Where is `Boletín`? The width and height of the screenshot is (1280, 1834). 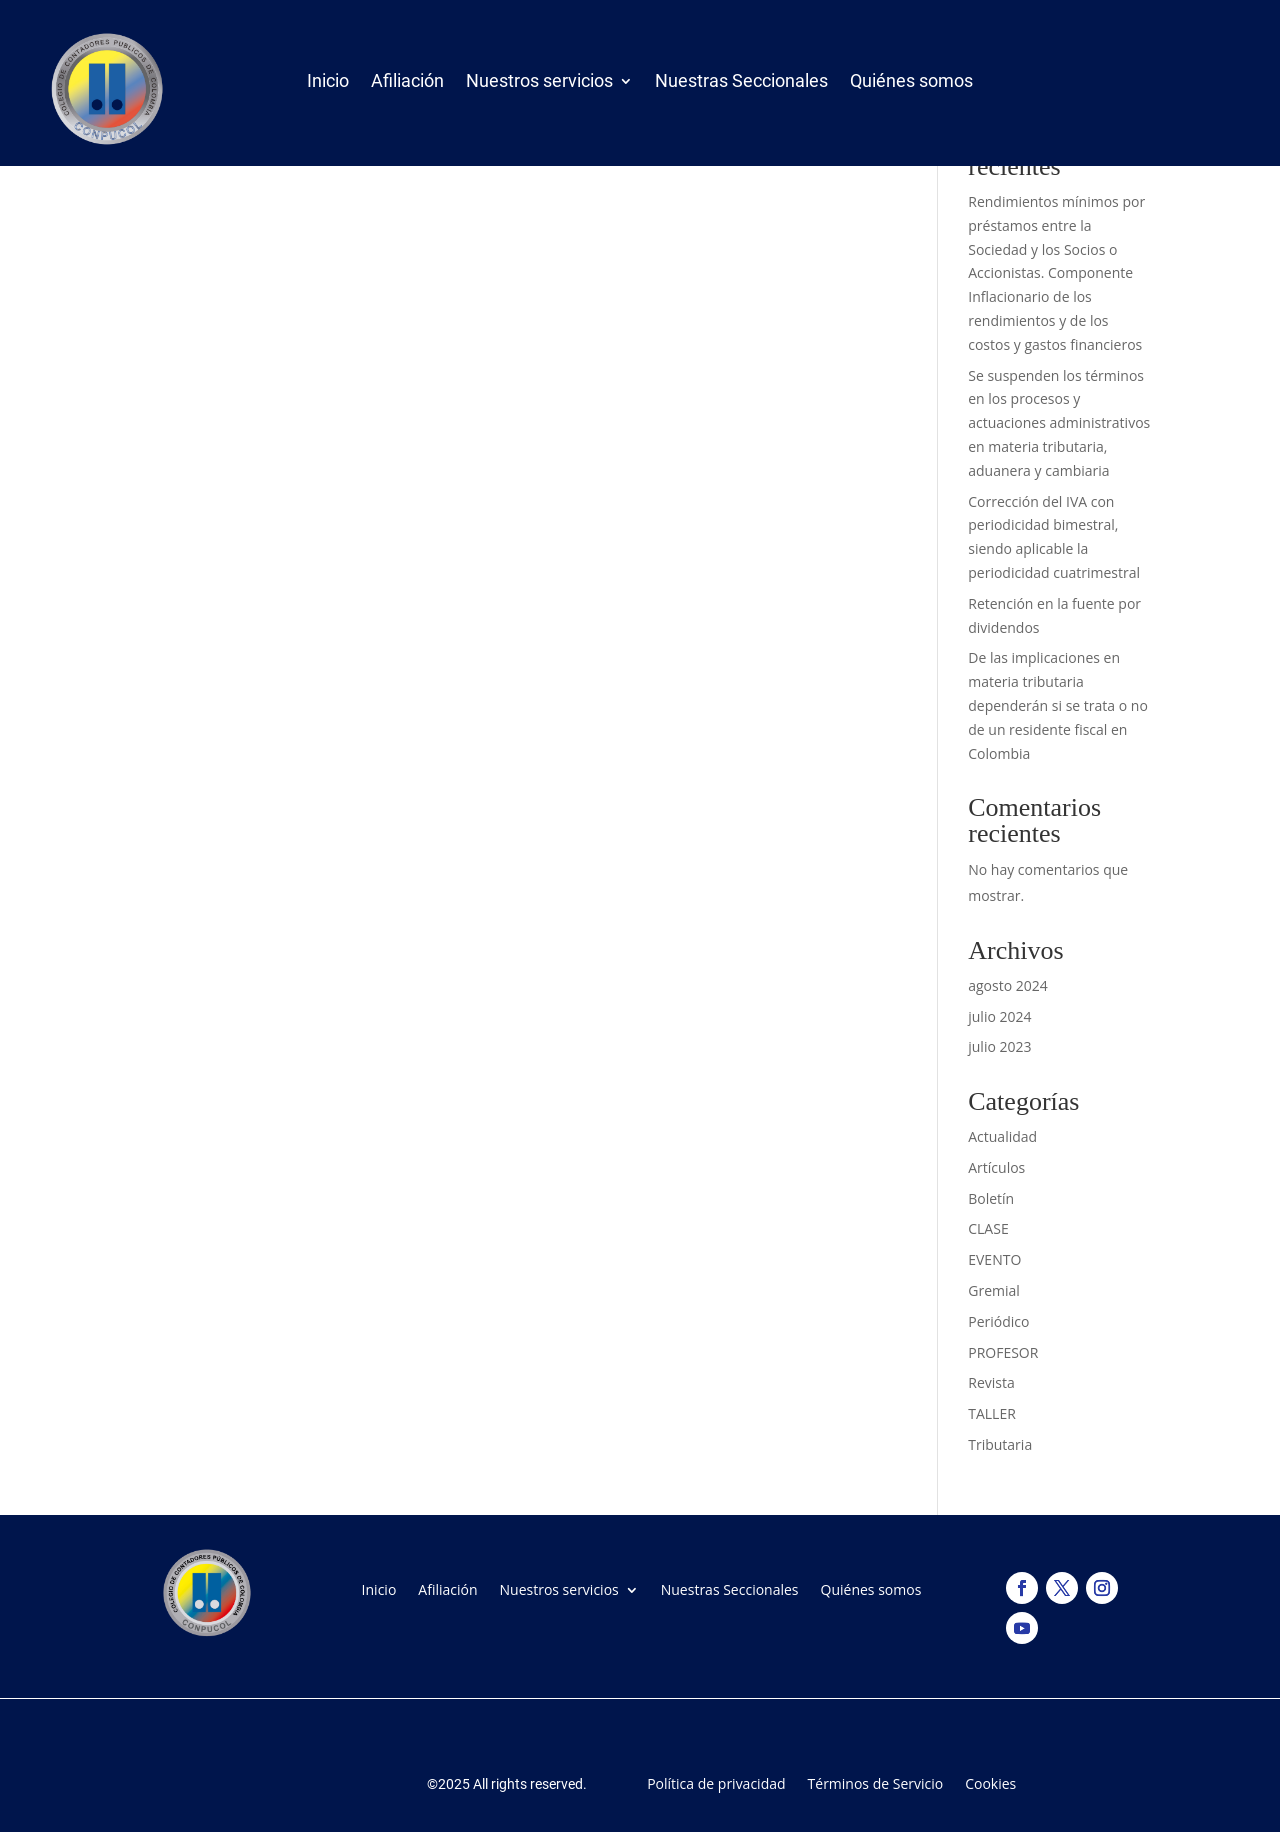
Boletín is located at coordinates (991, 1198).